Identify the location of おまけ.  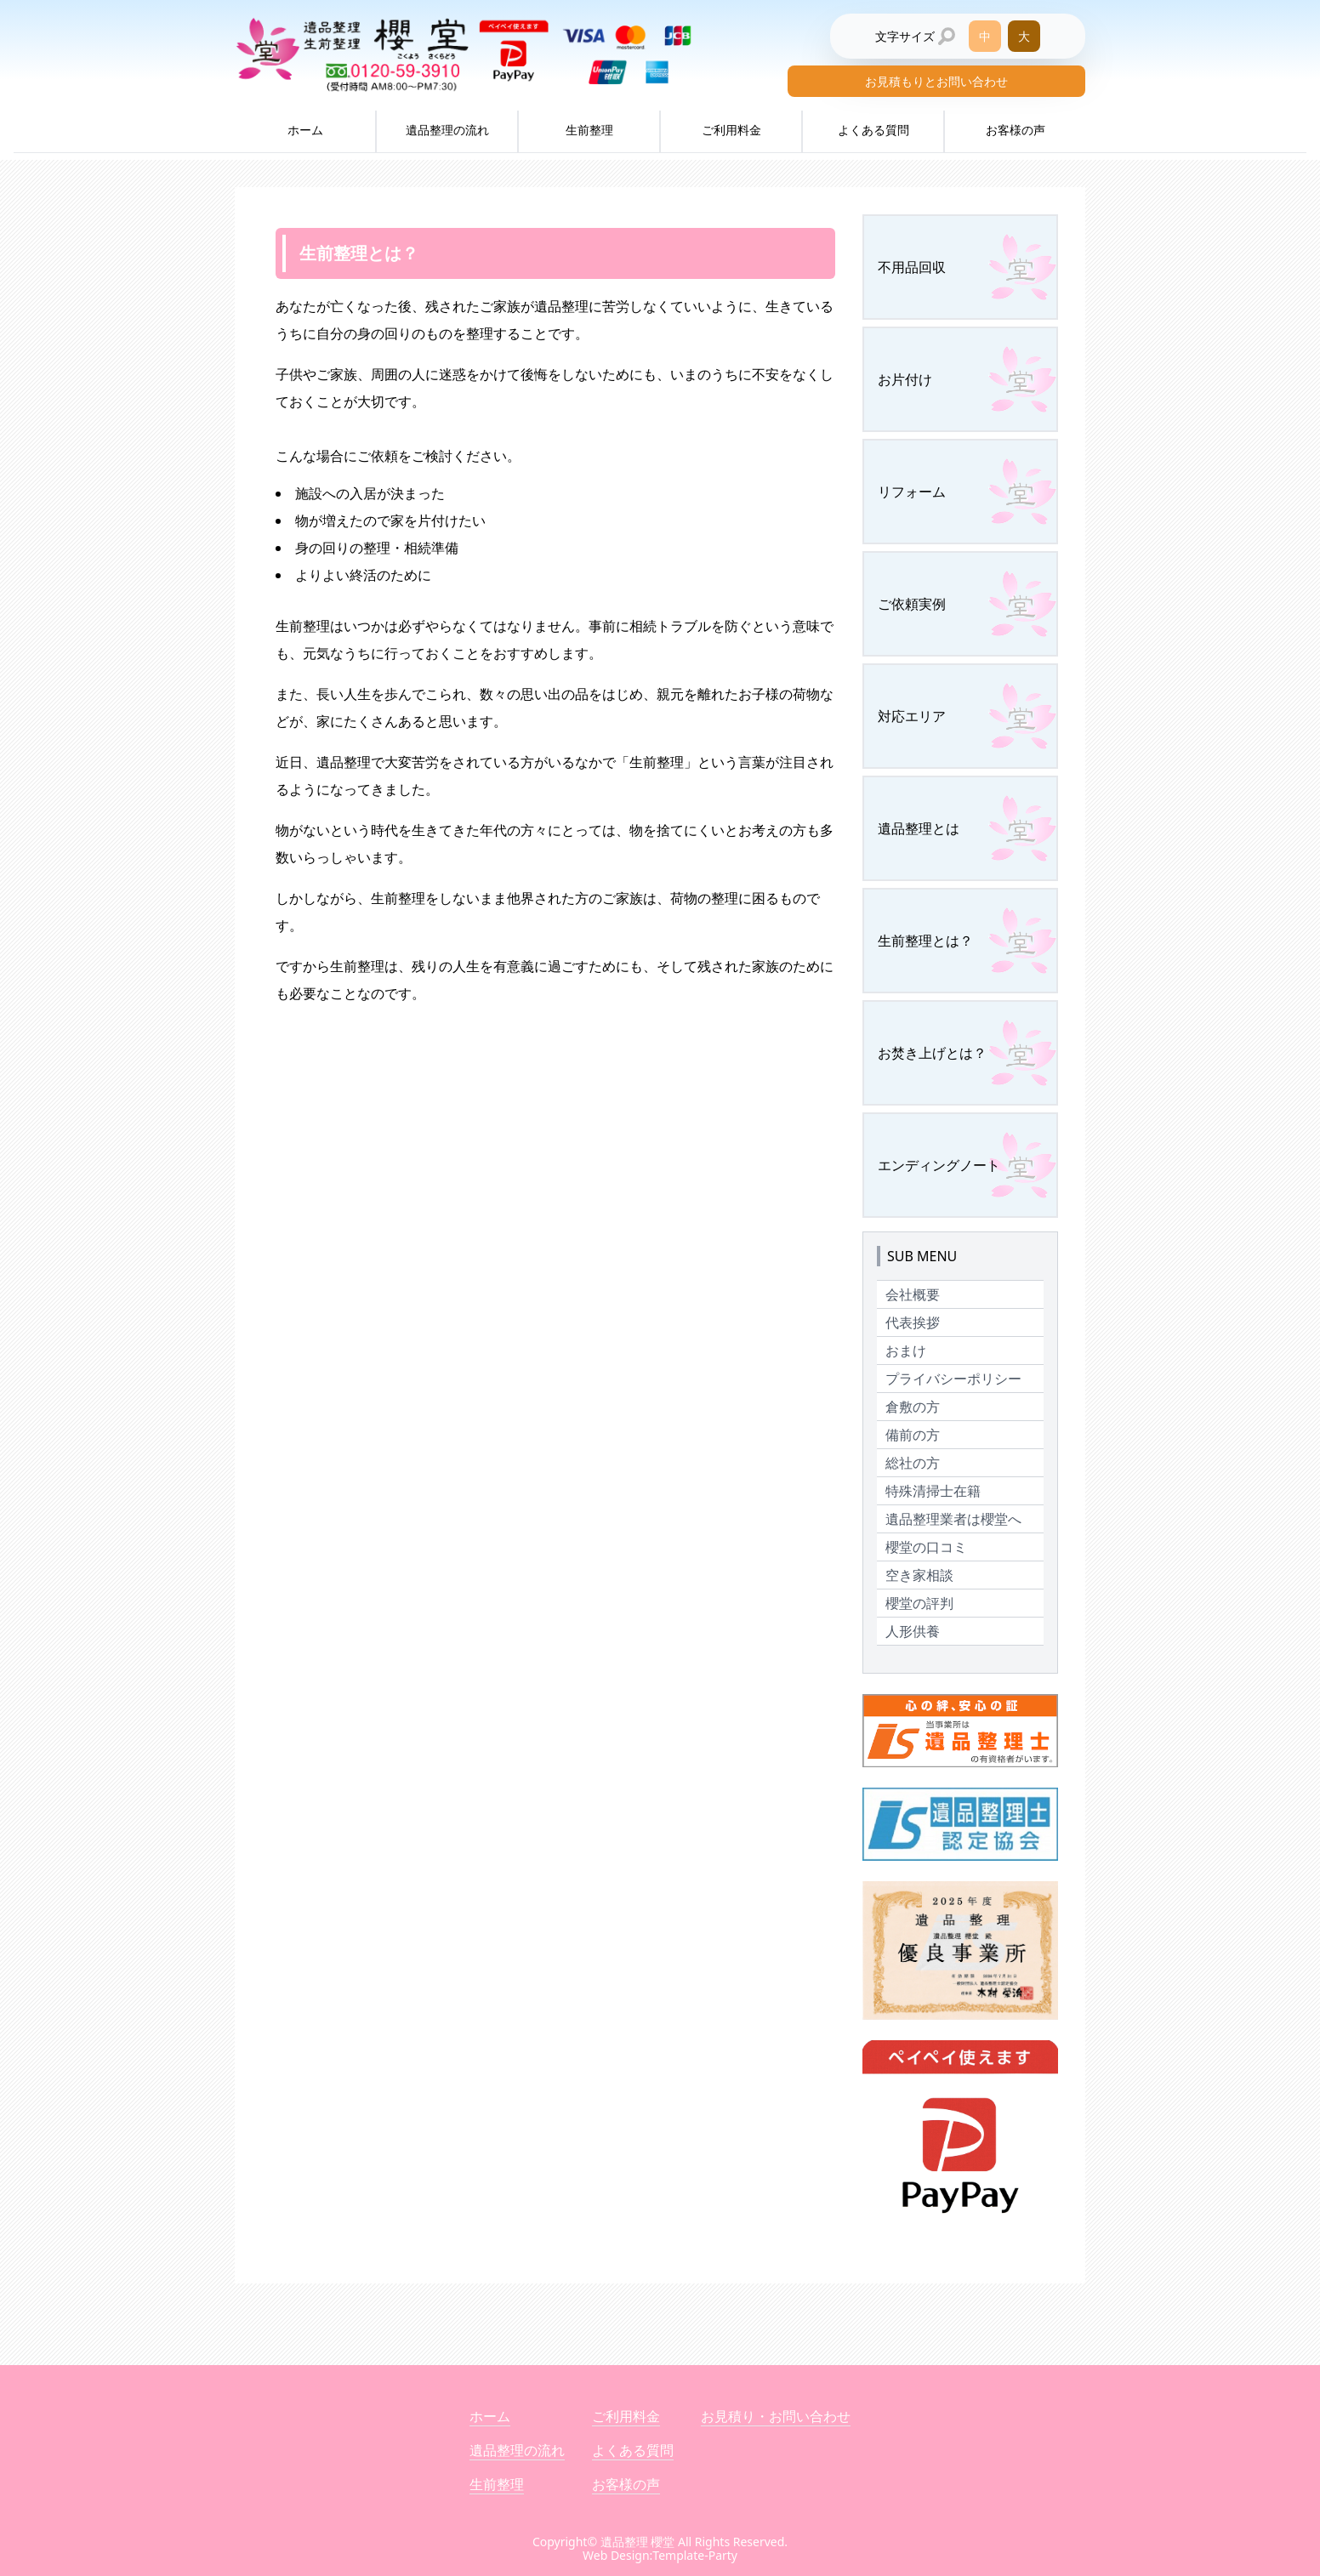
(905, 1350).